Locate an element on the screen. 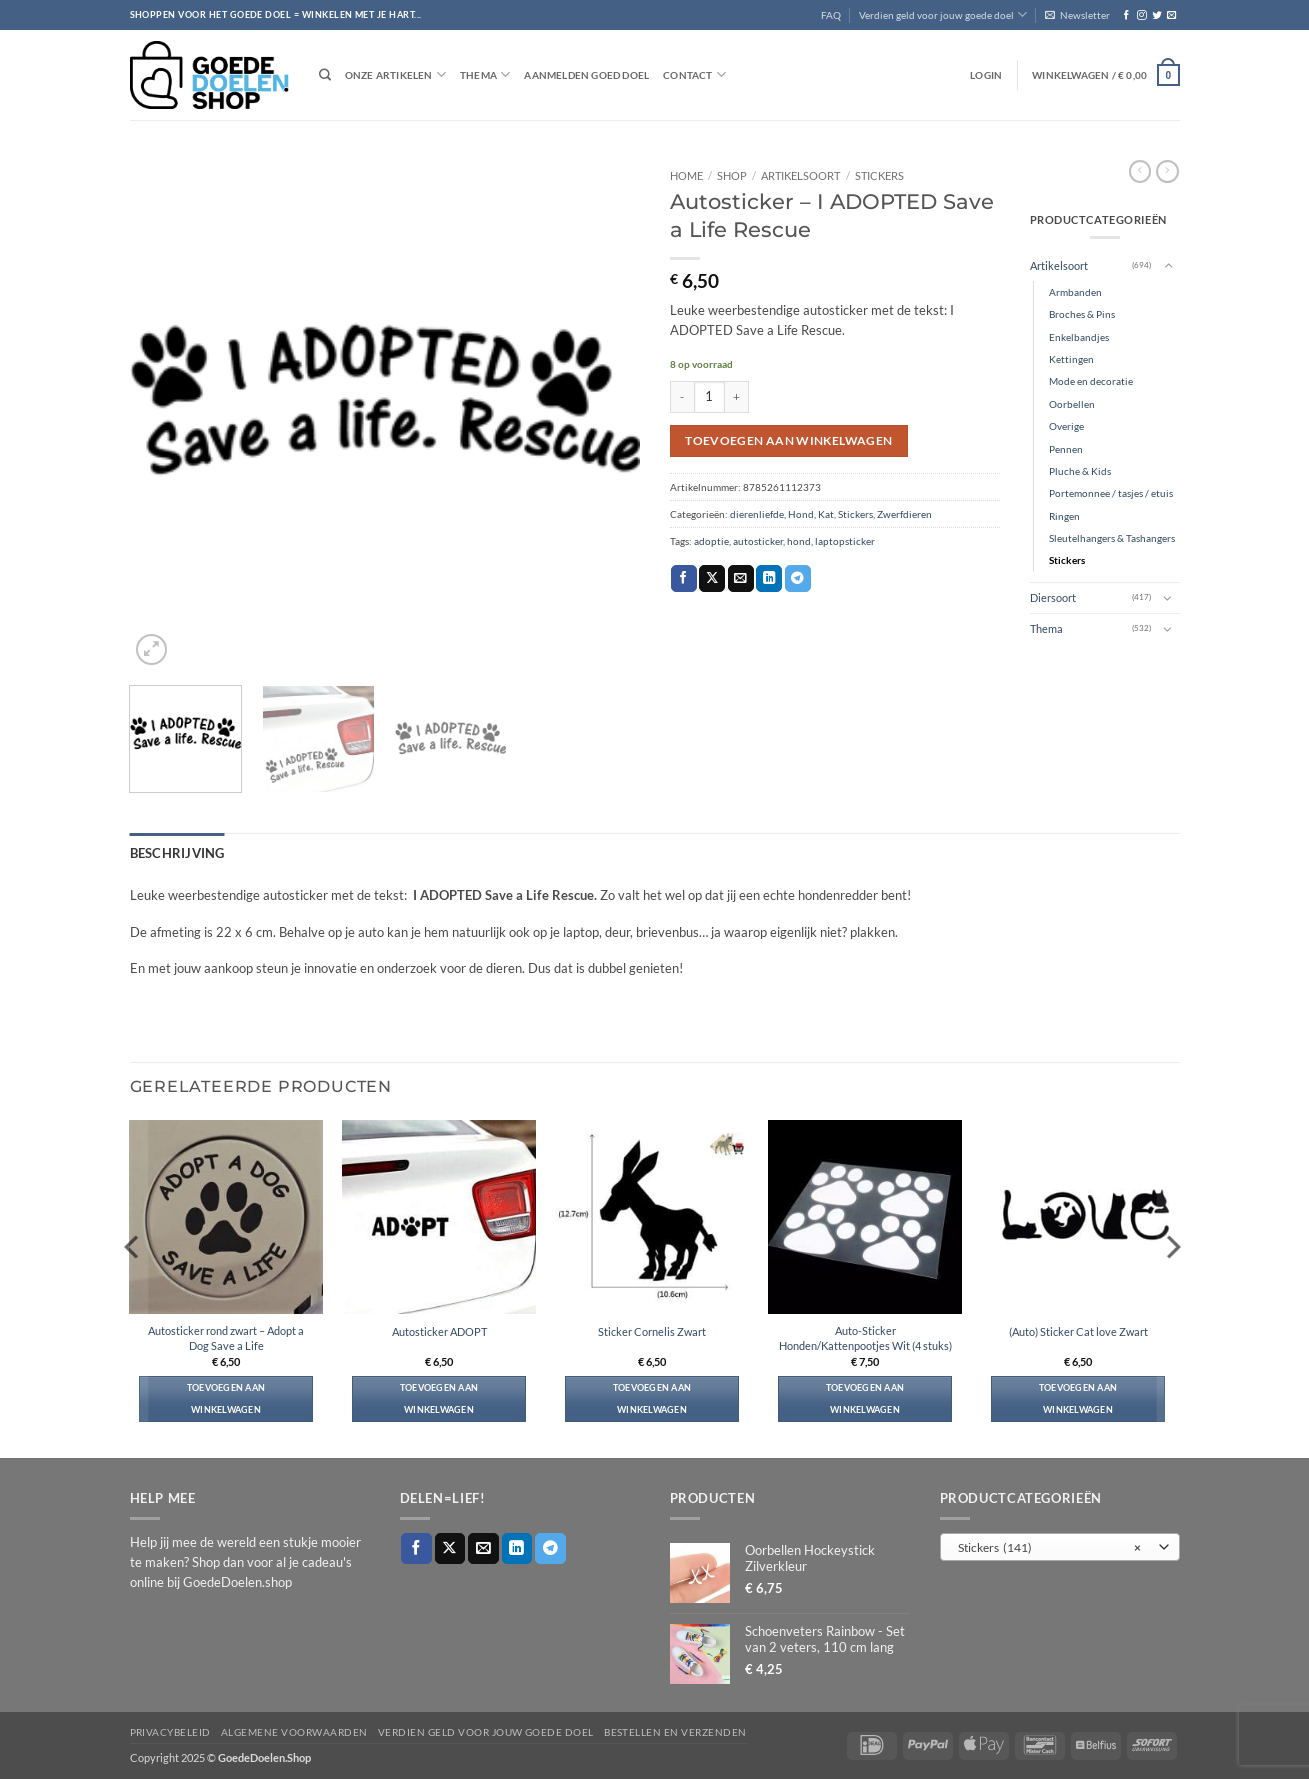  Armbanden is located at coordinates (1075, 292).